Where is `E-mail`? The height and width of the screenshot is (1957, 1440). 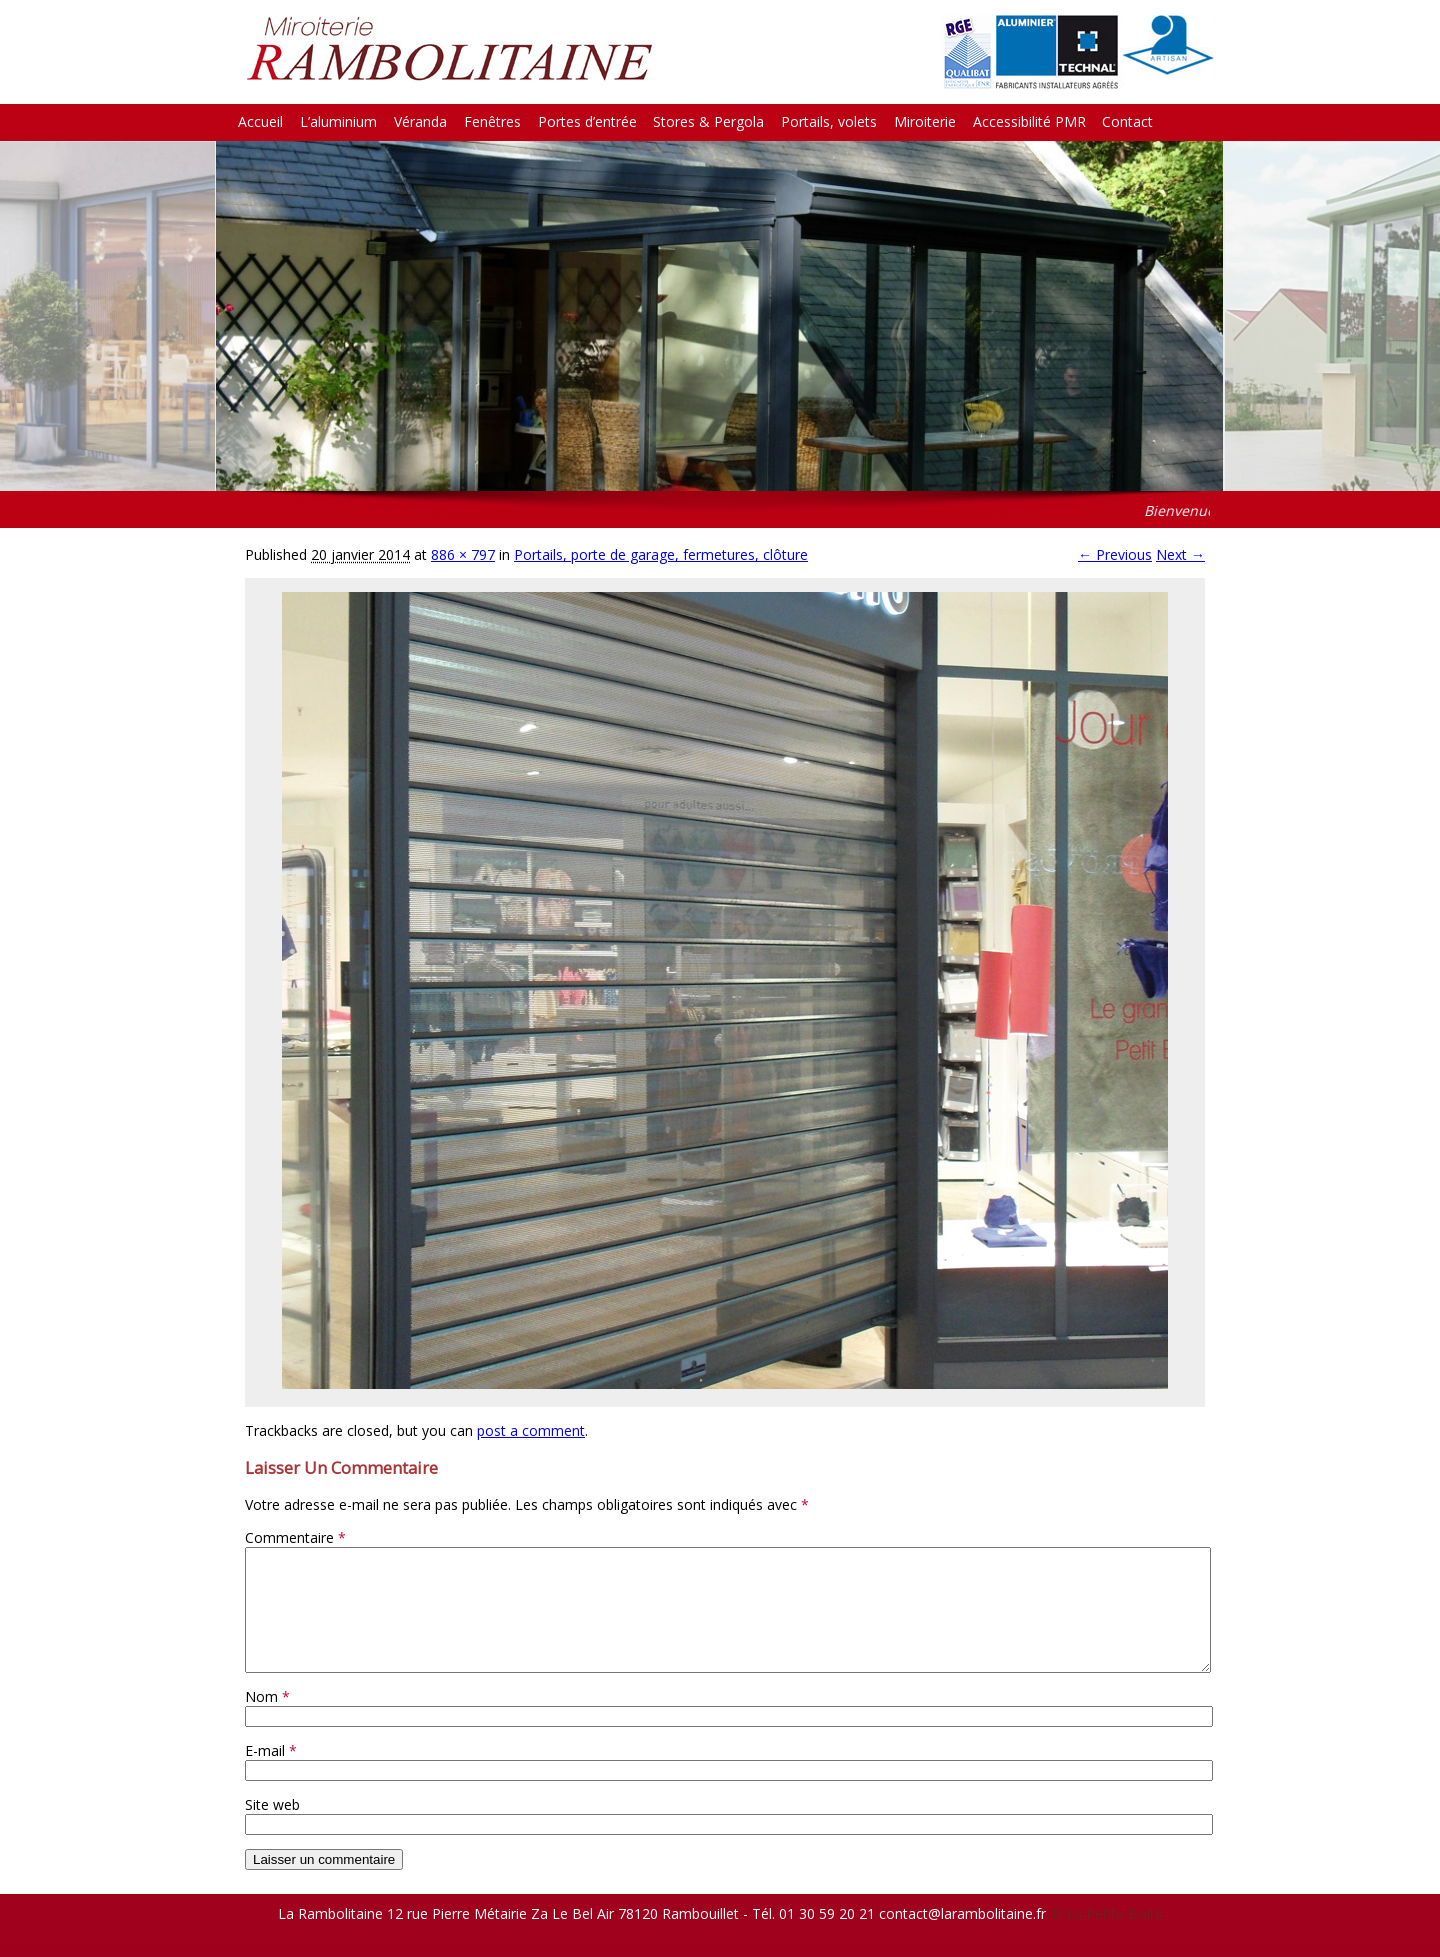
E-mail is located at coordinates (271, 1774).